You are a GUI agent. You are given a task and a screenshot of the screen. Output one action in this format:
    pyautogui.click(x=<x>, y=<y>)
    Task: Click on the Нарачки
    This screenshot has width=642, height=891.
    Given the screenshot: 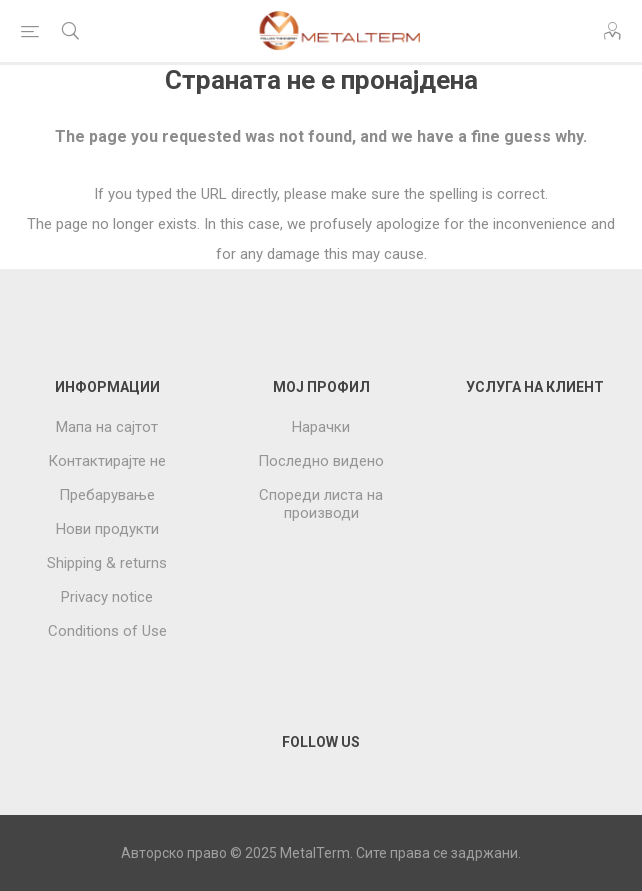 What is the action you would take?
    pyautogui.click(x=321, y=427)
    